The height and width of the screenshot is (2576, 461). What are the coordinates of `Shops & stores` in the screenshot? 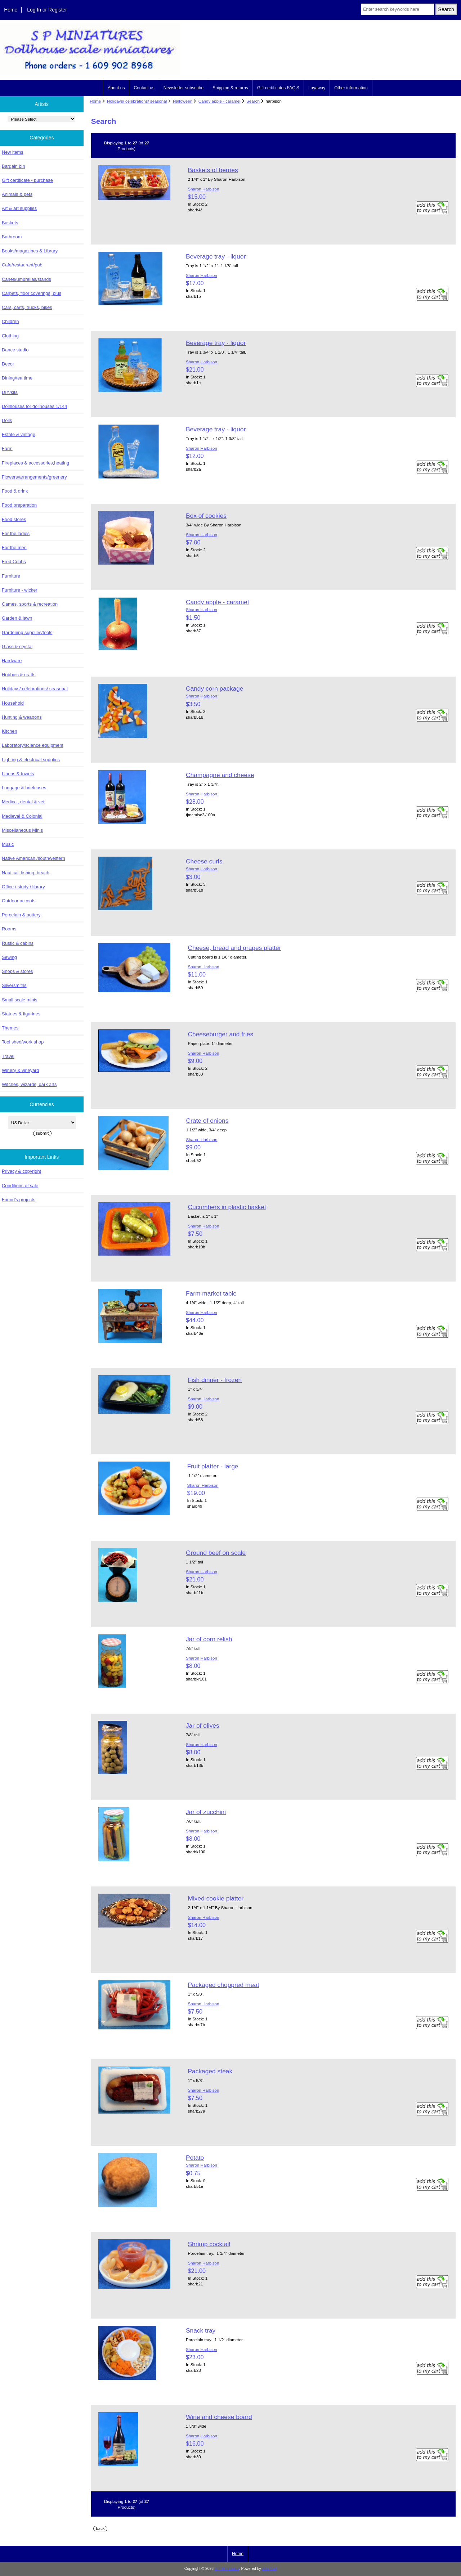 It's located at (17, 971).